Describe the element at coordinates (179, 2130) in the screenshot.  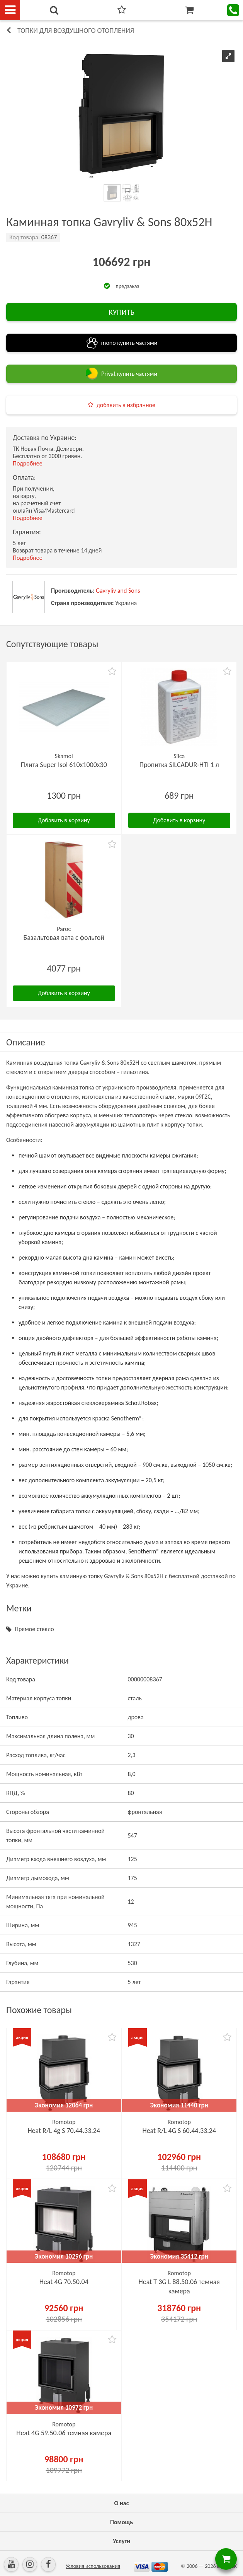
I see `Heat R/L 4G S 60.44.33.24` at that location.